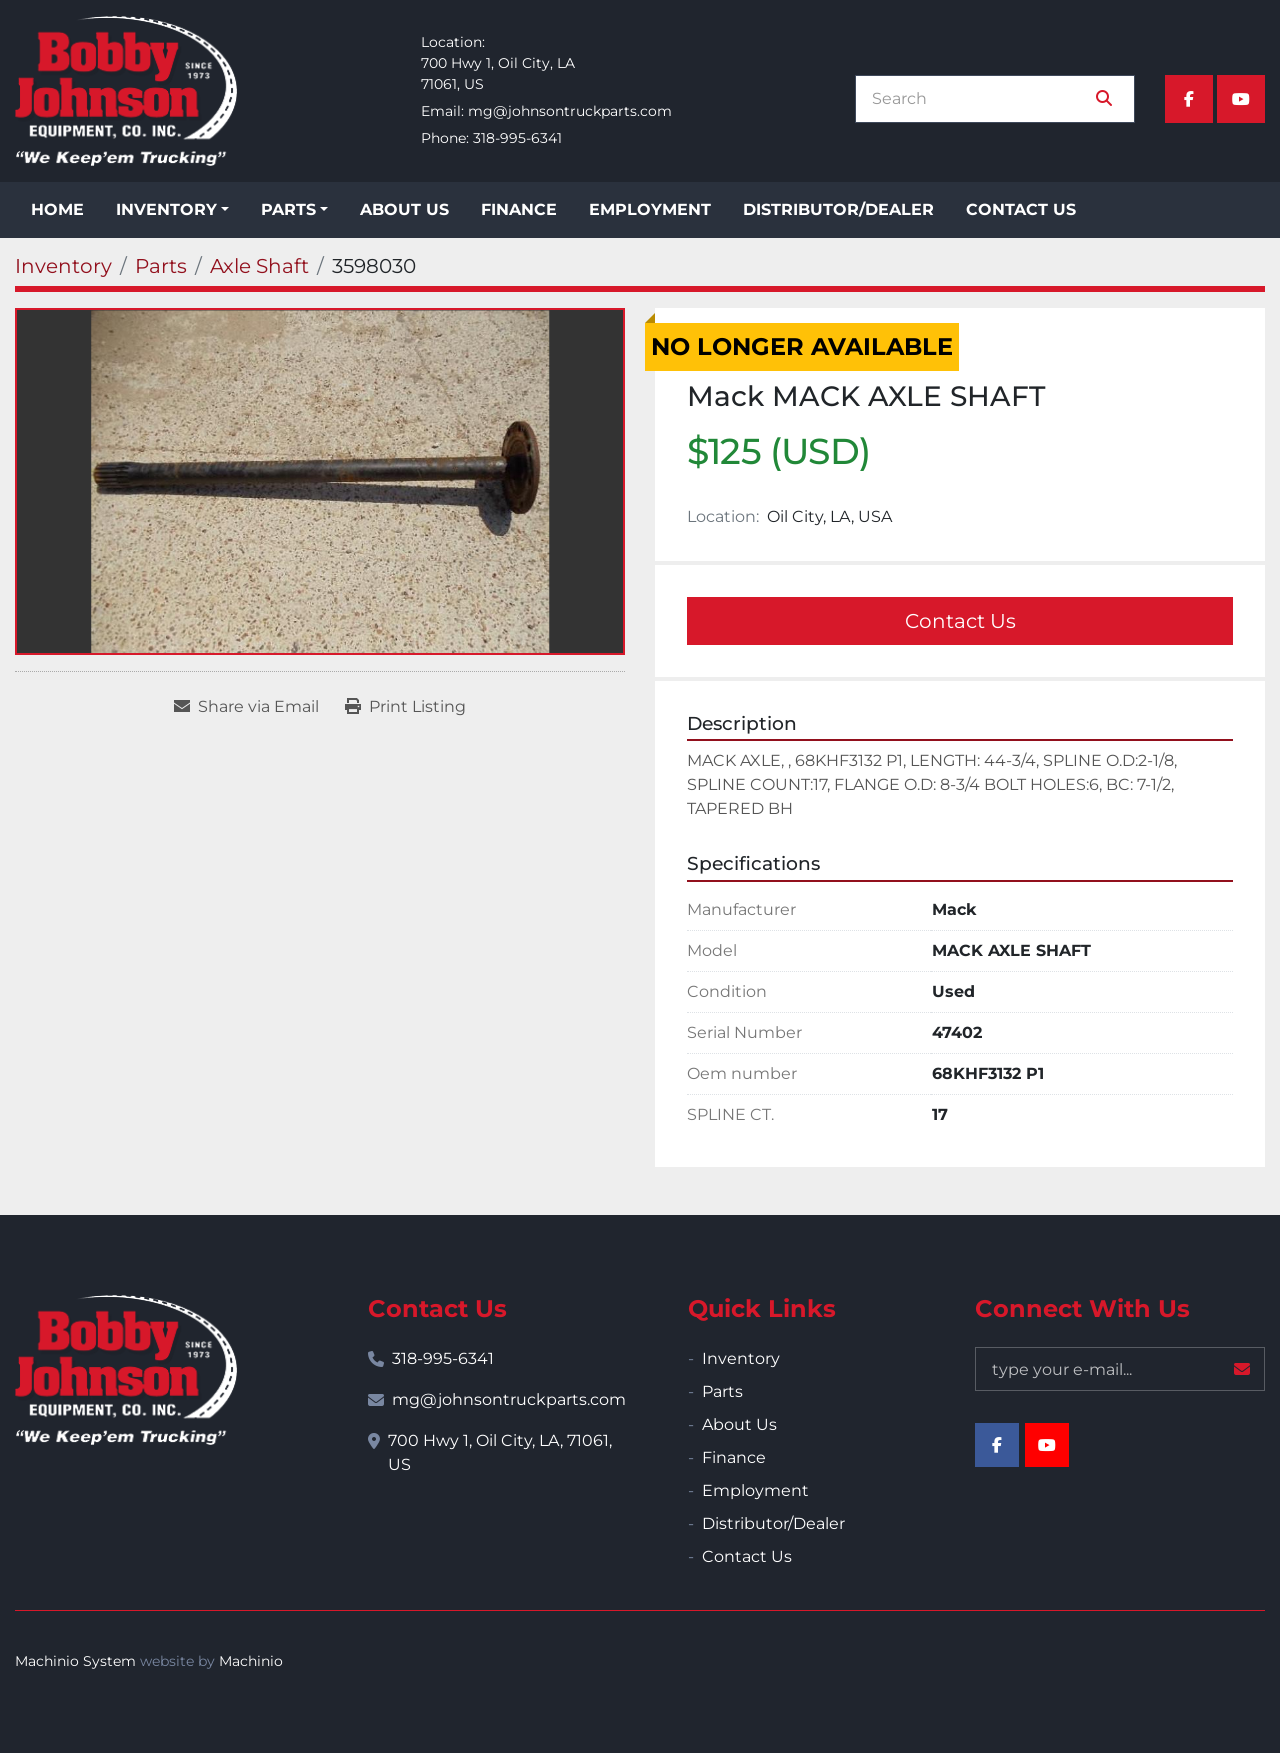 The width and height of the screenshot is (1280, 1753). Describe the element at coordinates (288, 209) in the screenshot. I see `Parts` at that location.